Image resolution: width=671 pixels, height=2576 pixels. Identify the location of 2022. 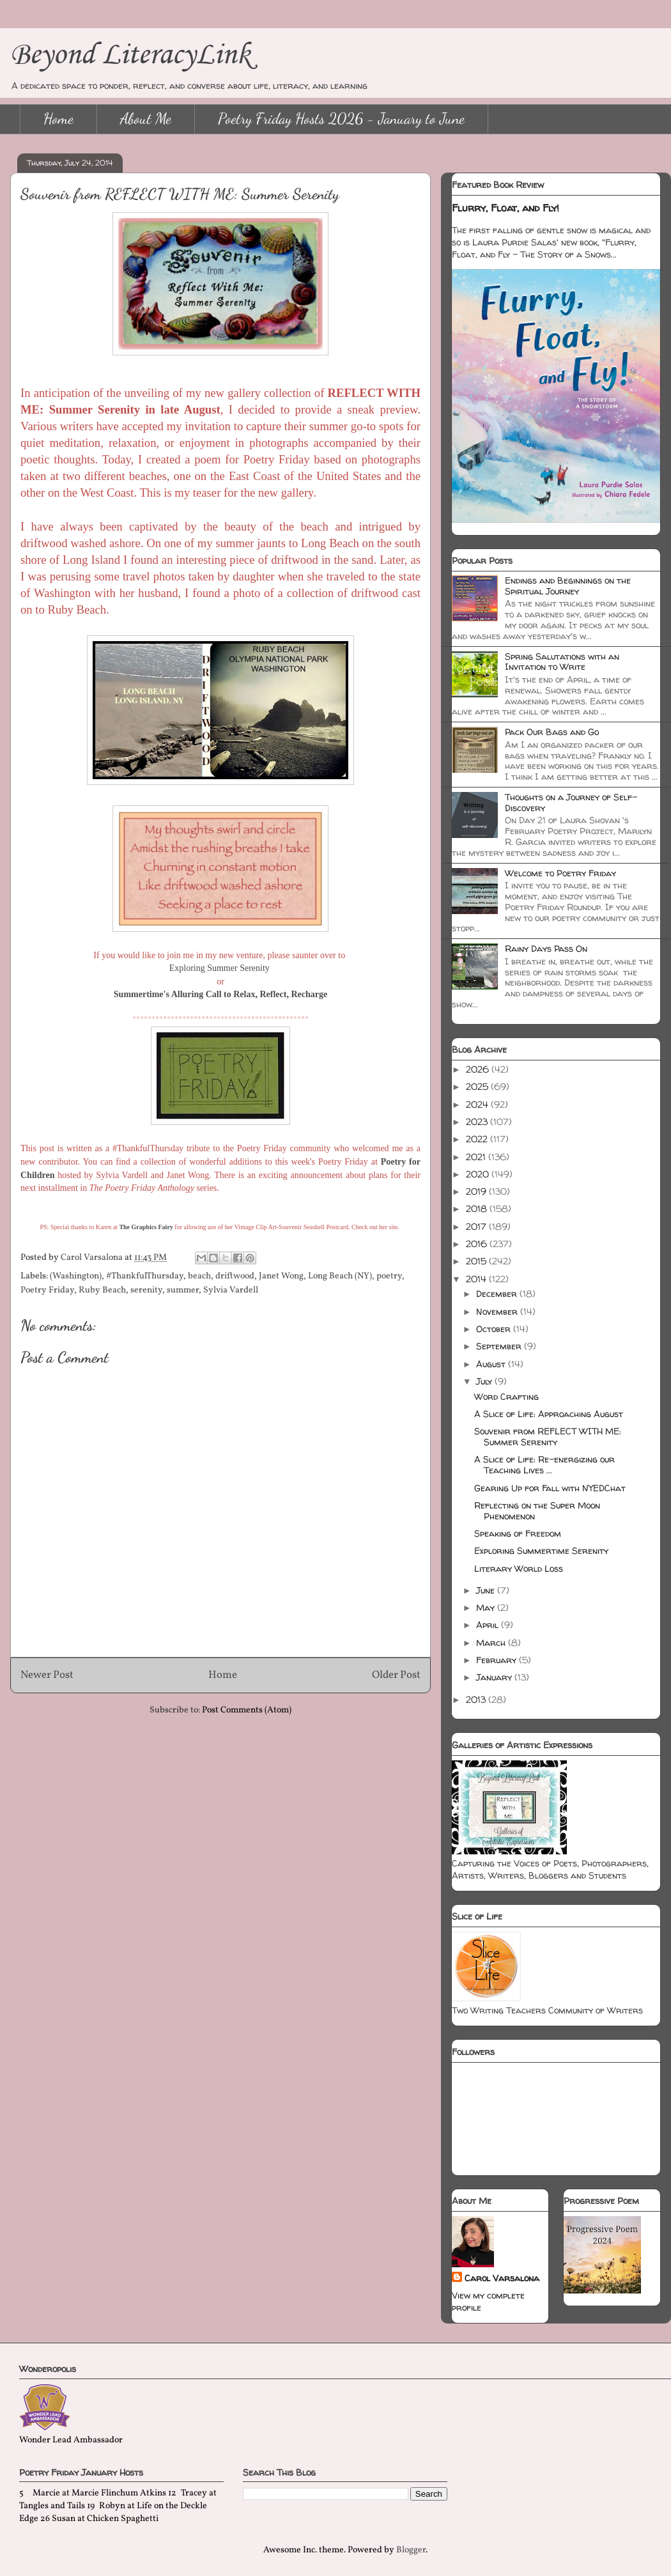
(478, 1139).